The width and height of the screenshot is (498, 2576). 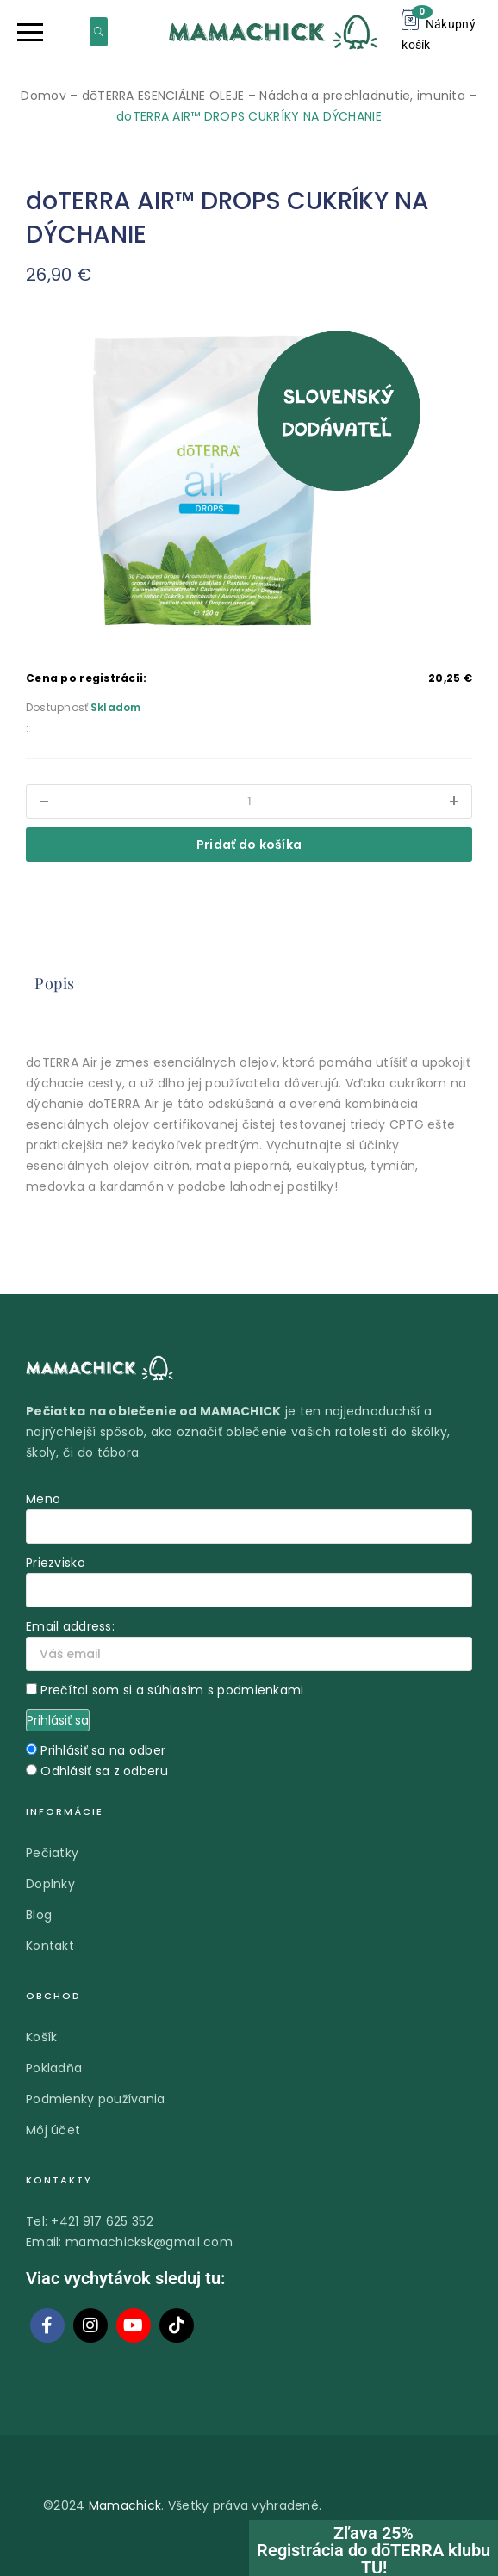 What do you see at coordinates (43, 1499) in the screenshot?
I see `Meno` at bounding box center [43, 1499].